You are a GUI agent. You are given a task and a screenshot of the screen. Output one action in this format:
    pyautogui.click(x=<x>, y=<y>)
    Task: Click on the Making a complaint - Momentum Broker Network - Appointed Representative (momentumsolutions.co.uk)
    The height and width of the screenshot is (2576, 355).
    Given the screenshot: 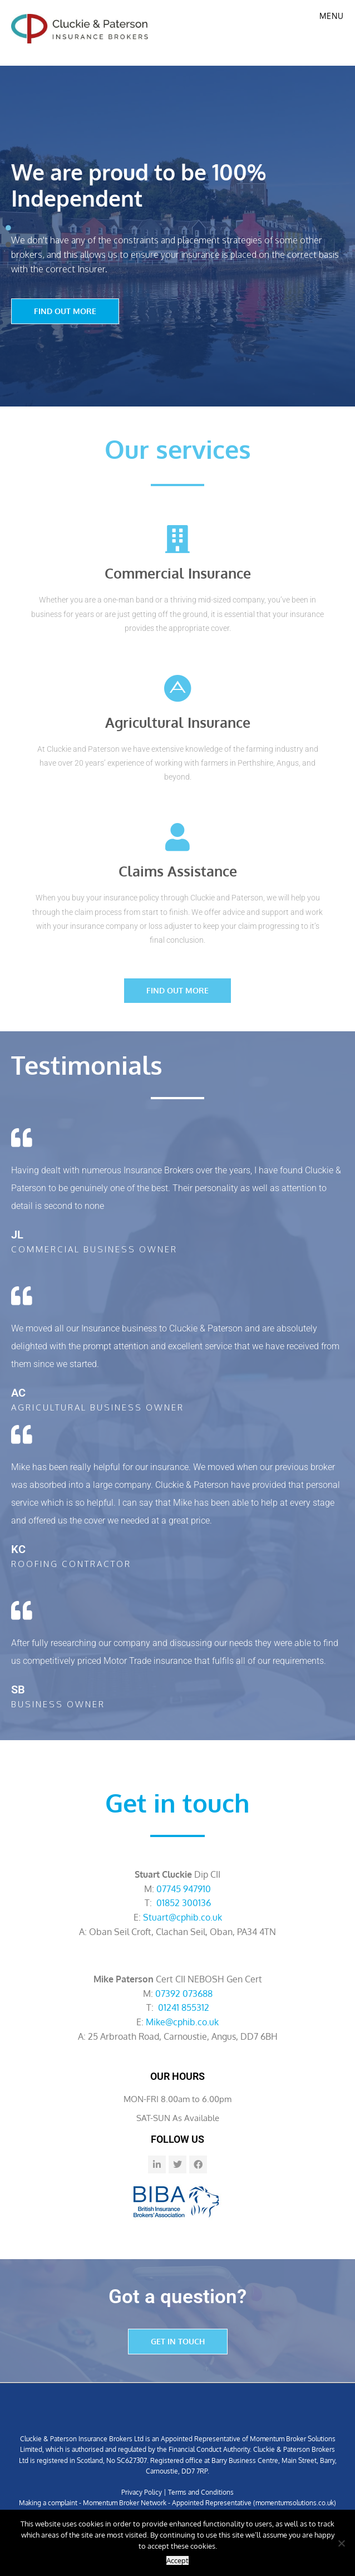 What is the action you would take?
    pyautogui.click(x=177, y=2503)
    